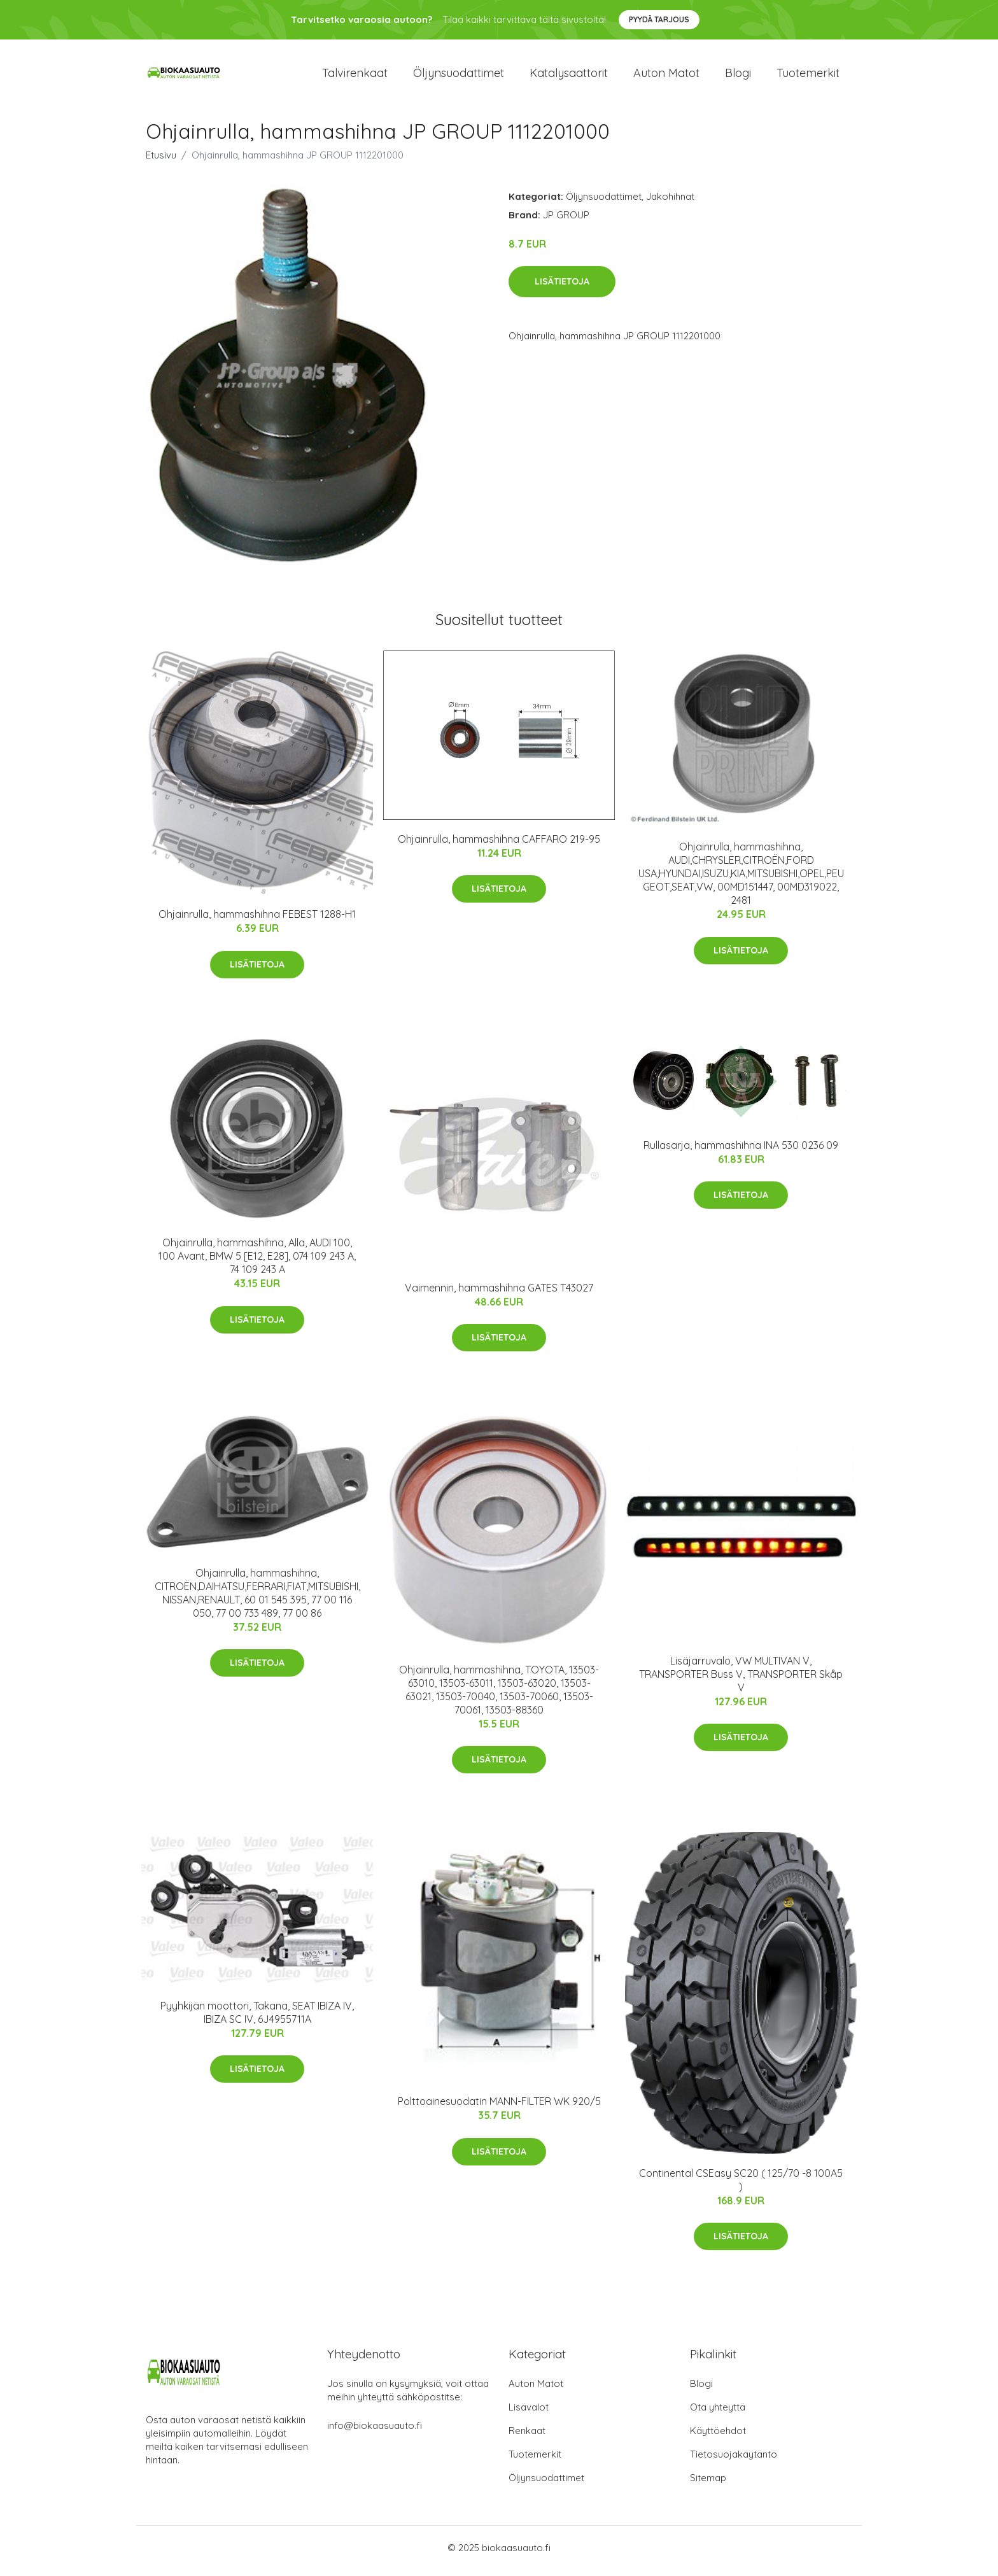  Describe the element at coordinates (536, 2390) in the screenshot. I see `Auton Matot` at that location.